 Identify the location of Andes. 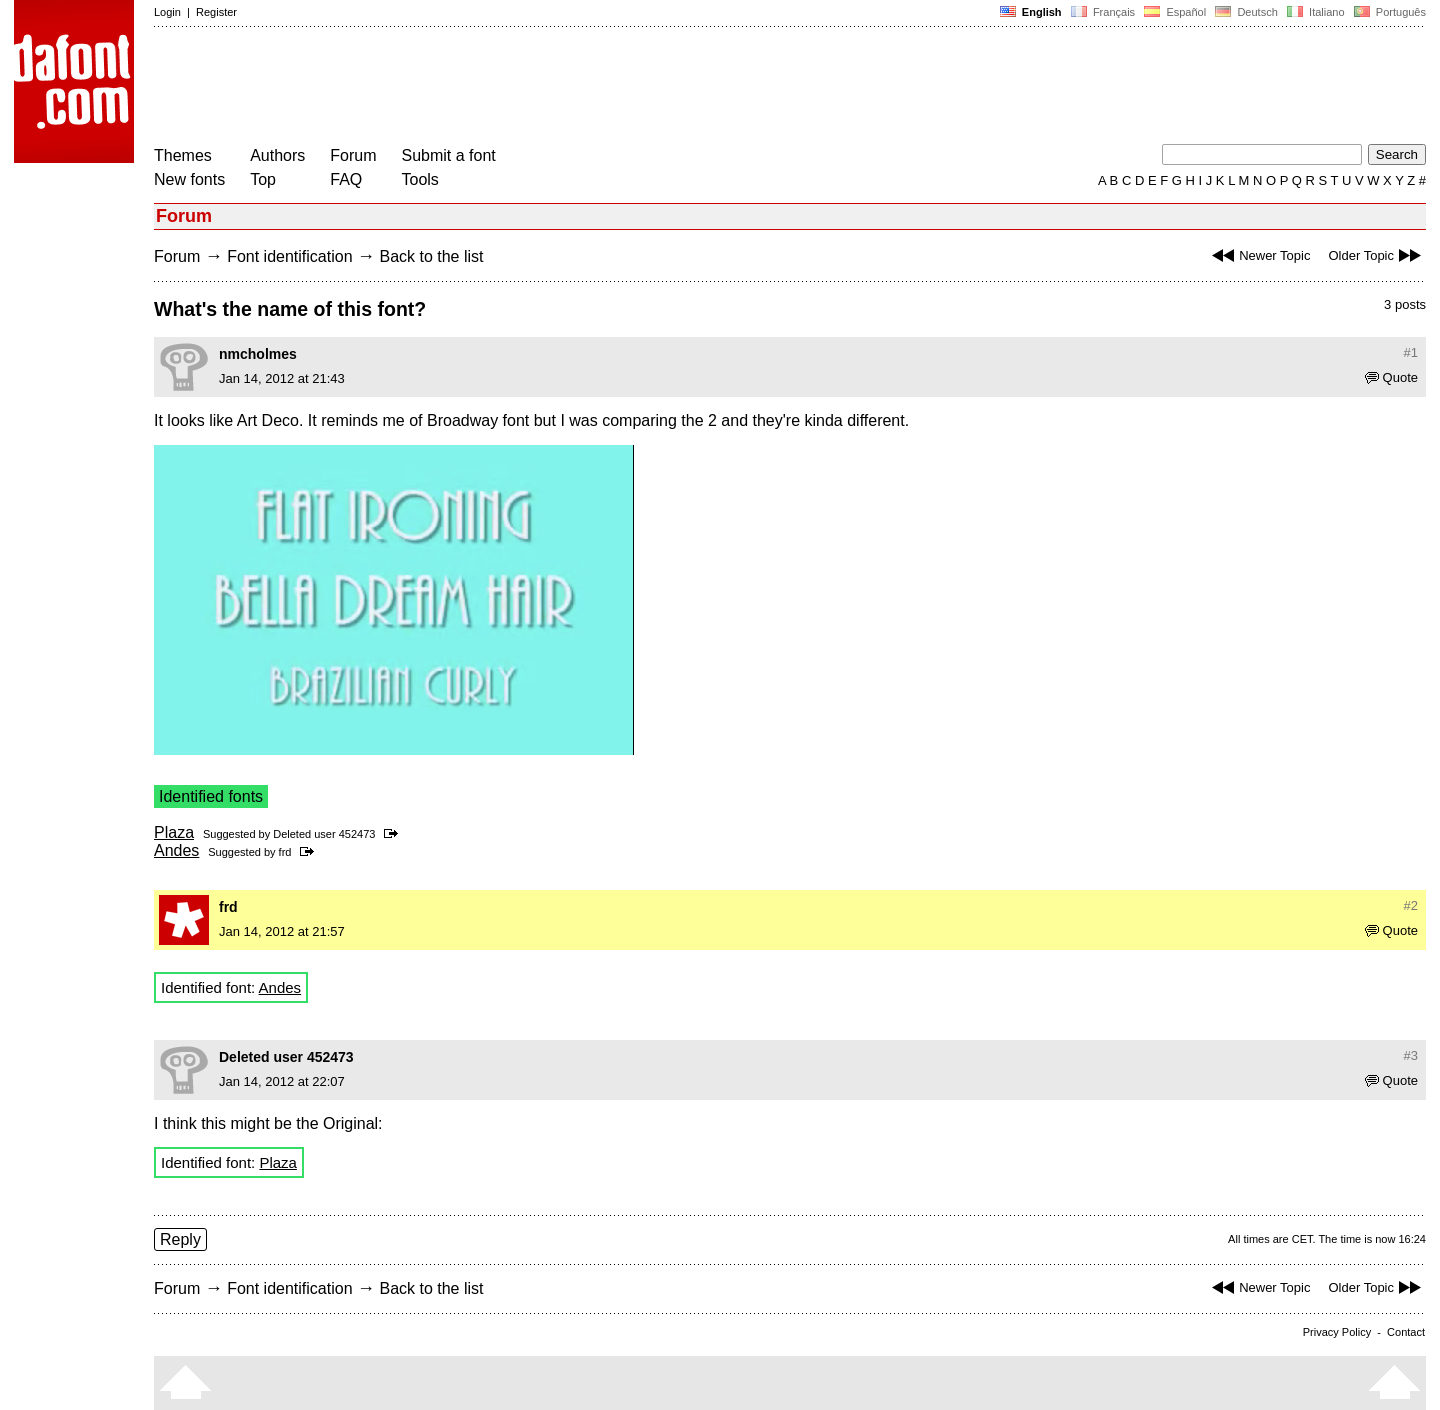
(176, 850).